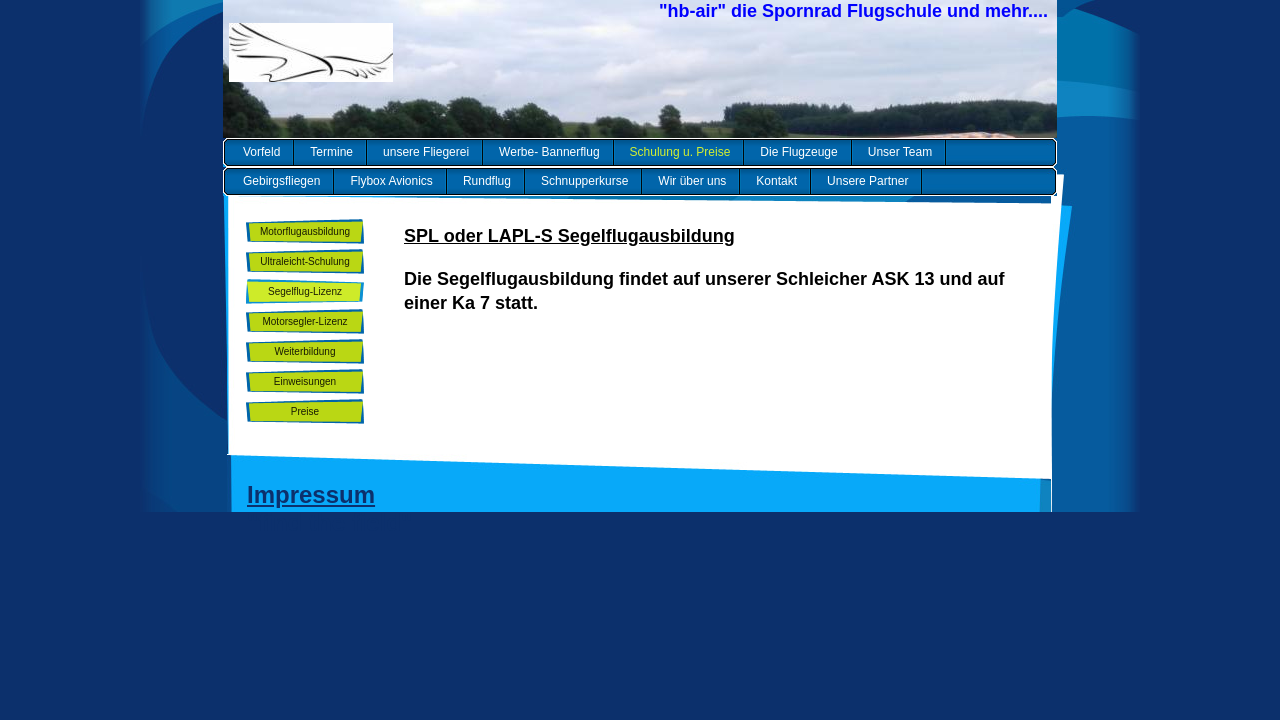 Image resolution: width=1280 pixels, height=720 pixels. I want to click on Segelflug-Lizenz, so click(305, 291).